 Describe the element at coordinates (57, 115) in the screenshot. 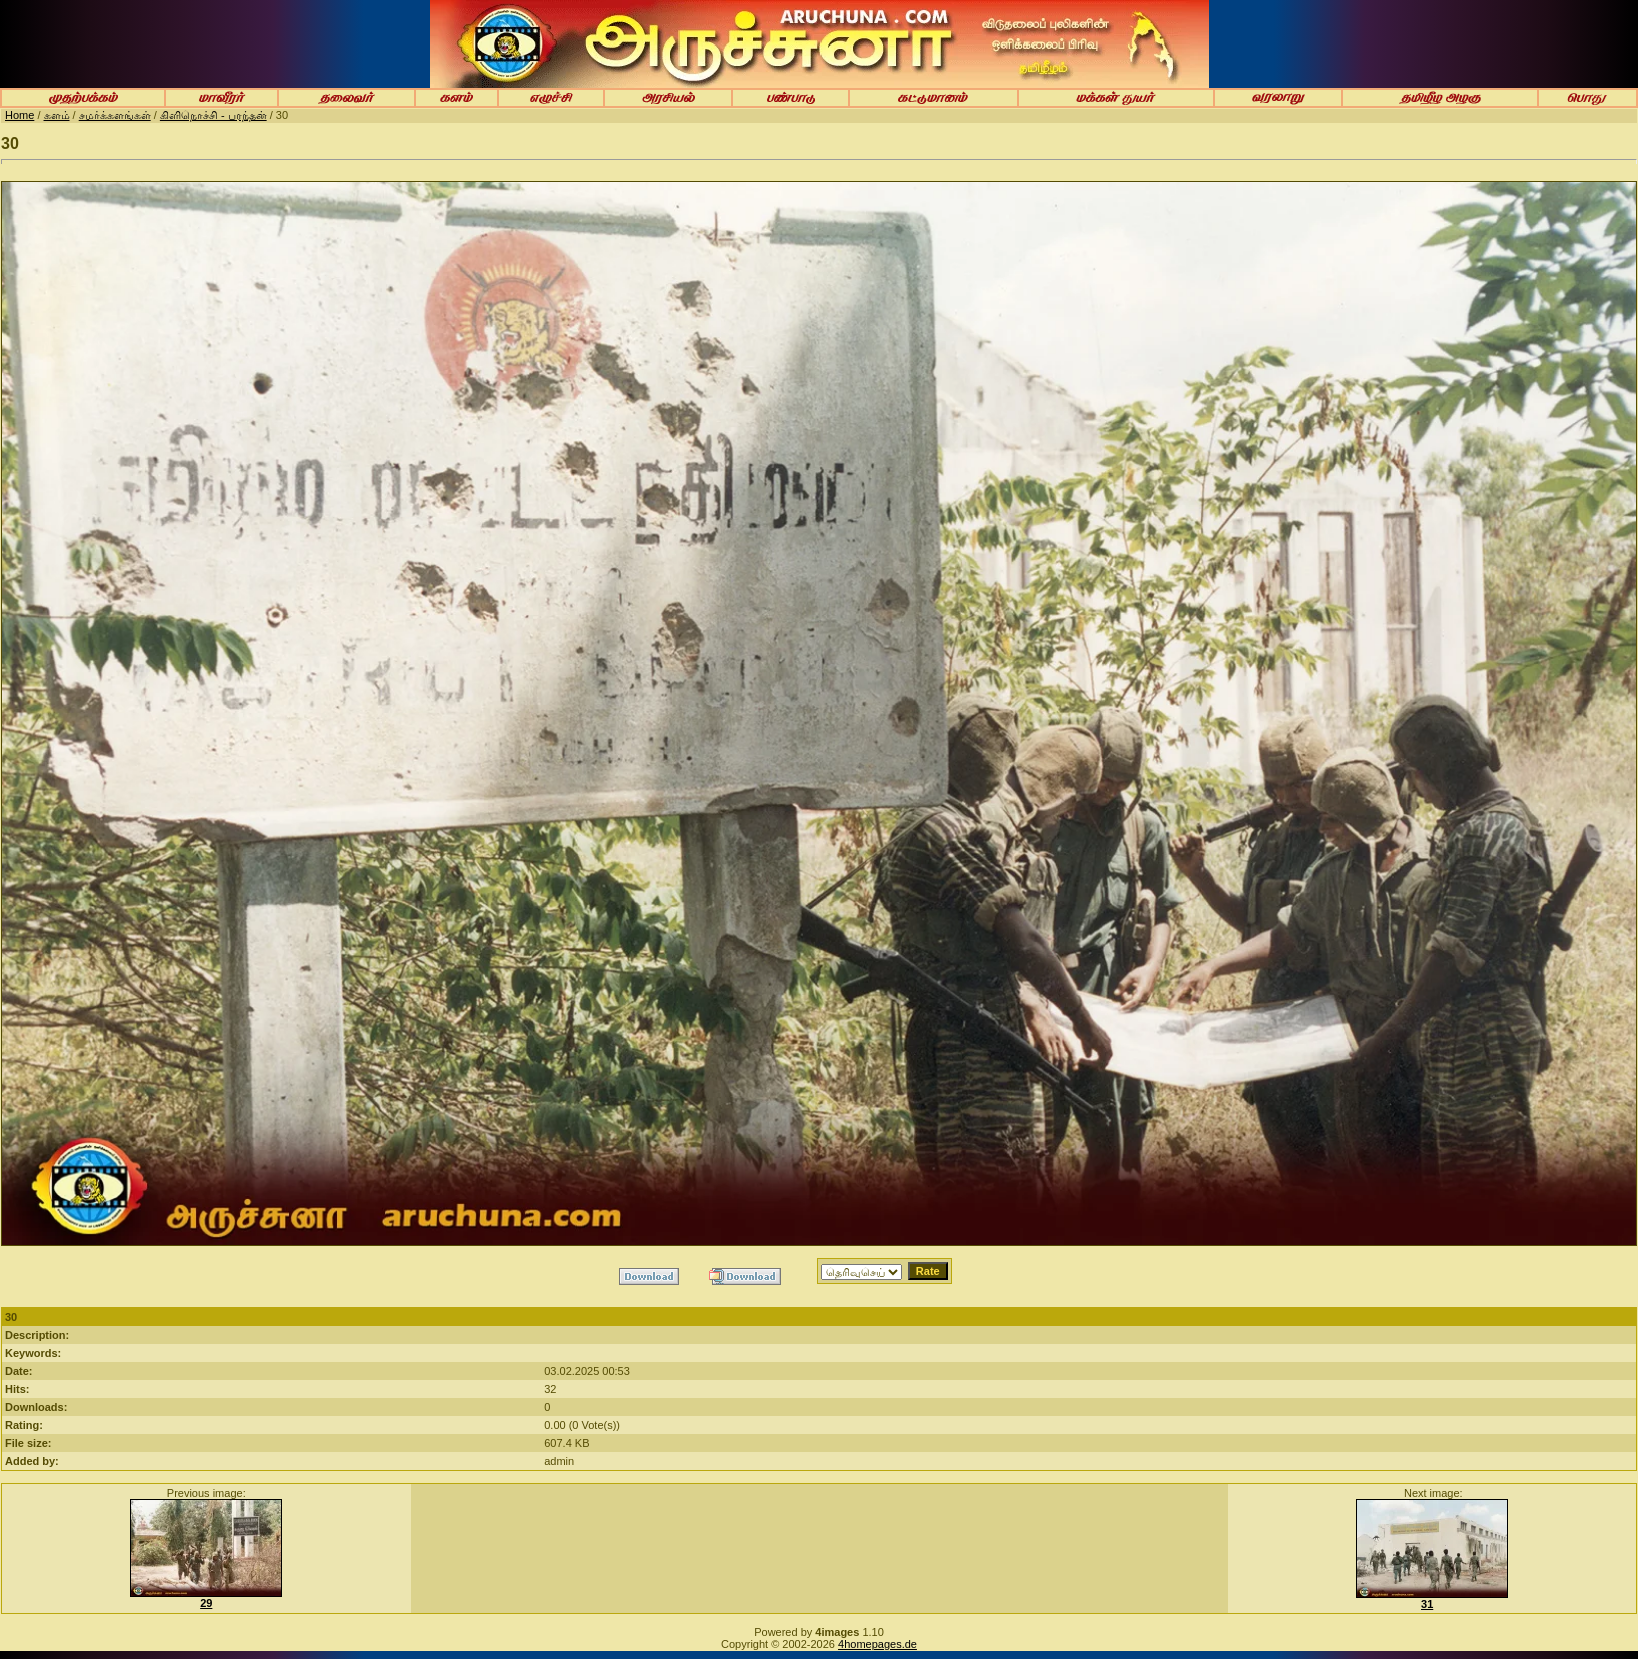

I see `களம்` at that location.